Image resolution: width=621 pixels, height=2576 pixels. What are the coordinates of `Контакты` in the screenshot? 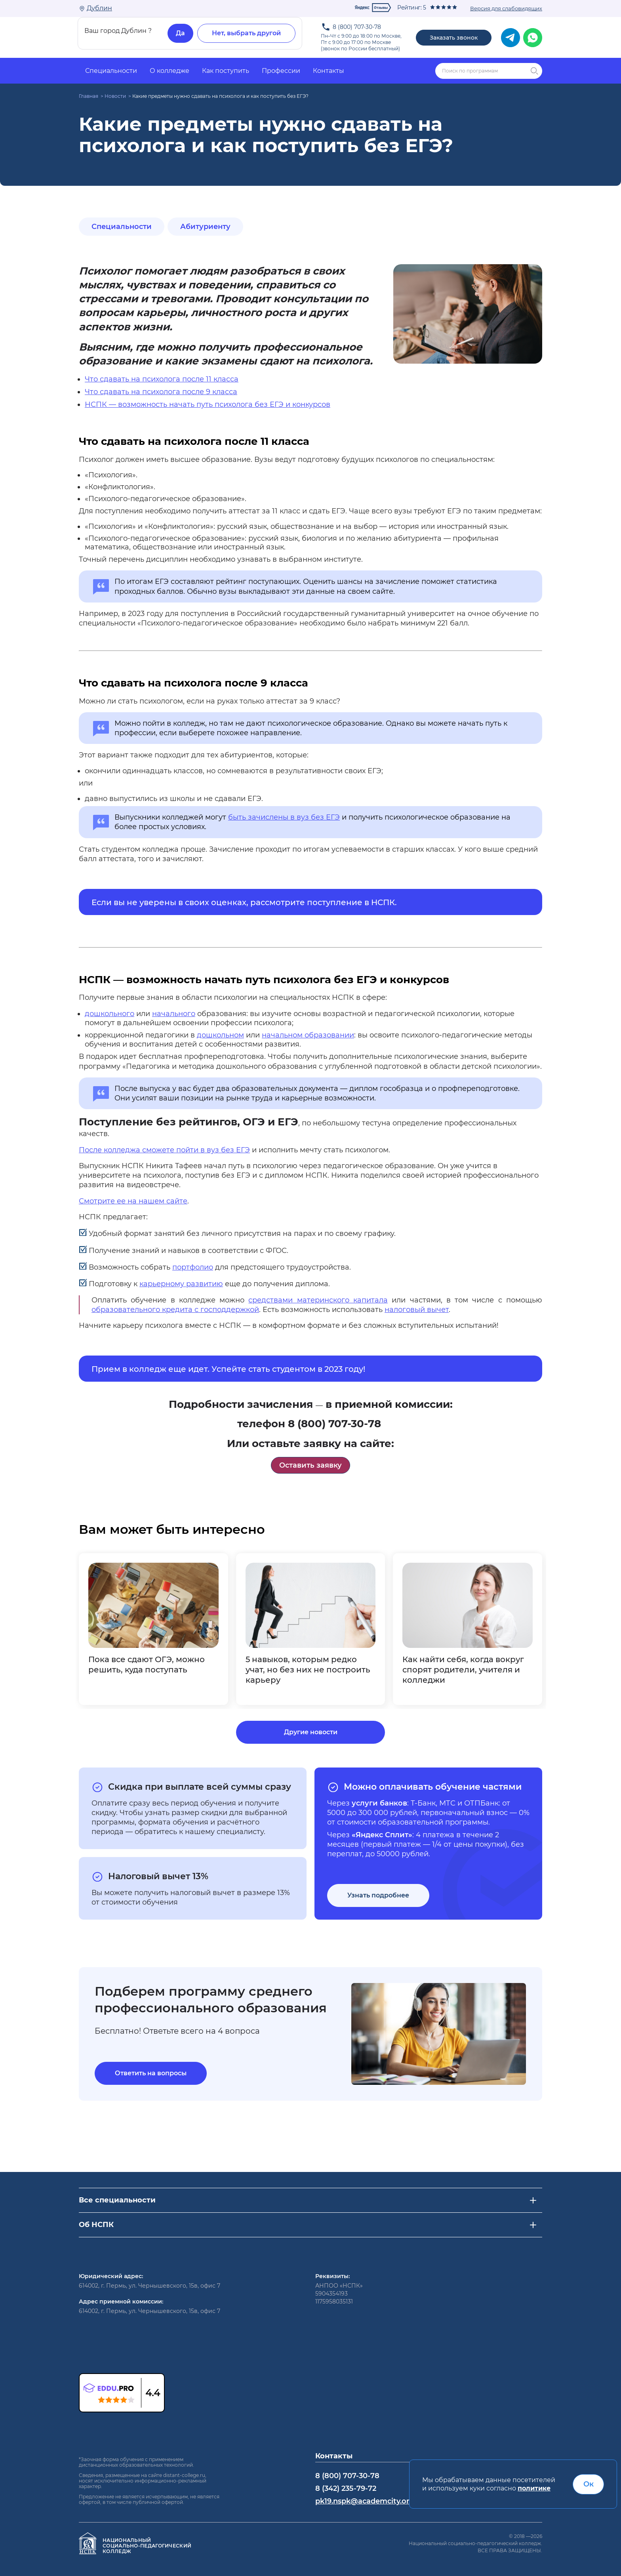 It's located at (328, 70).